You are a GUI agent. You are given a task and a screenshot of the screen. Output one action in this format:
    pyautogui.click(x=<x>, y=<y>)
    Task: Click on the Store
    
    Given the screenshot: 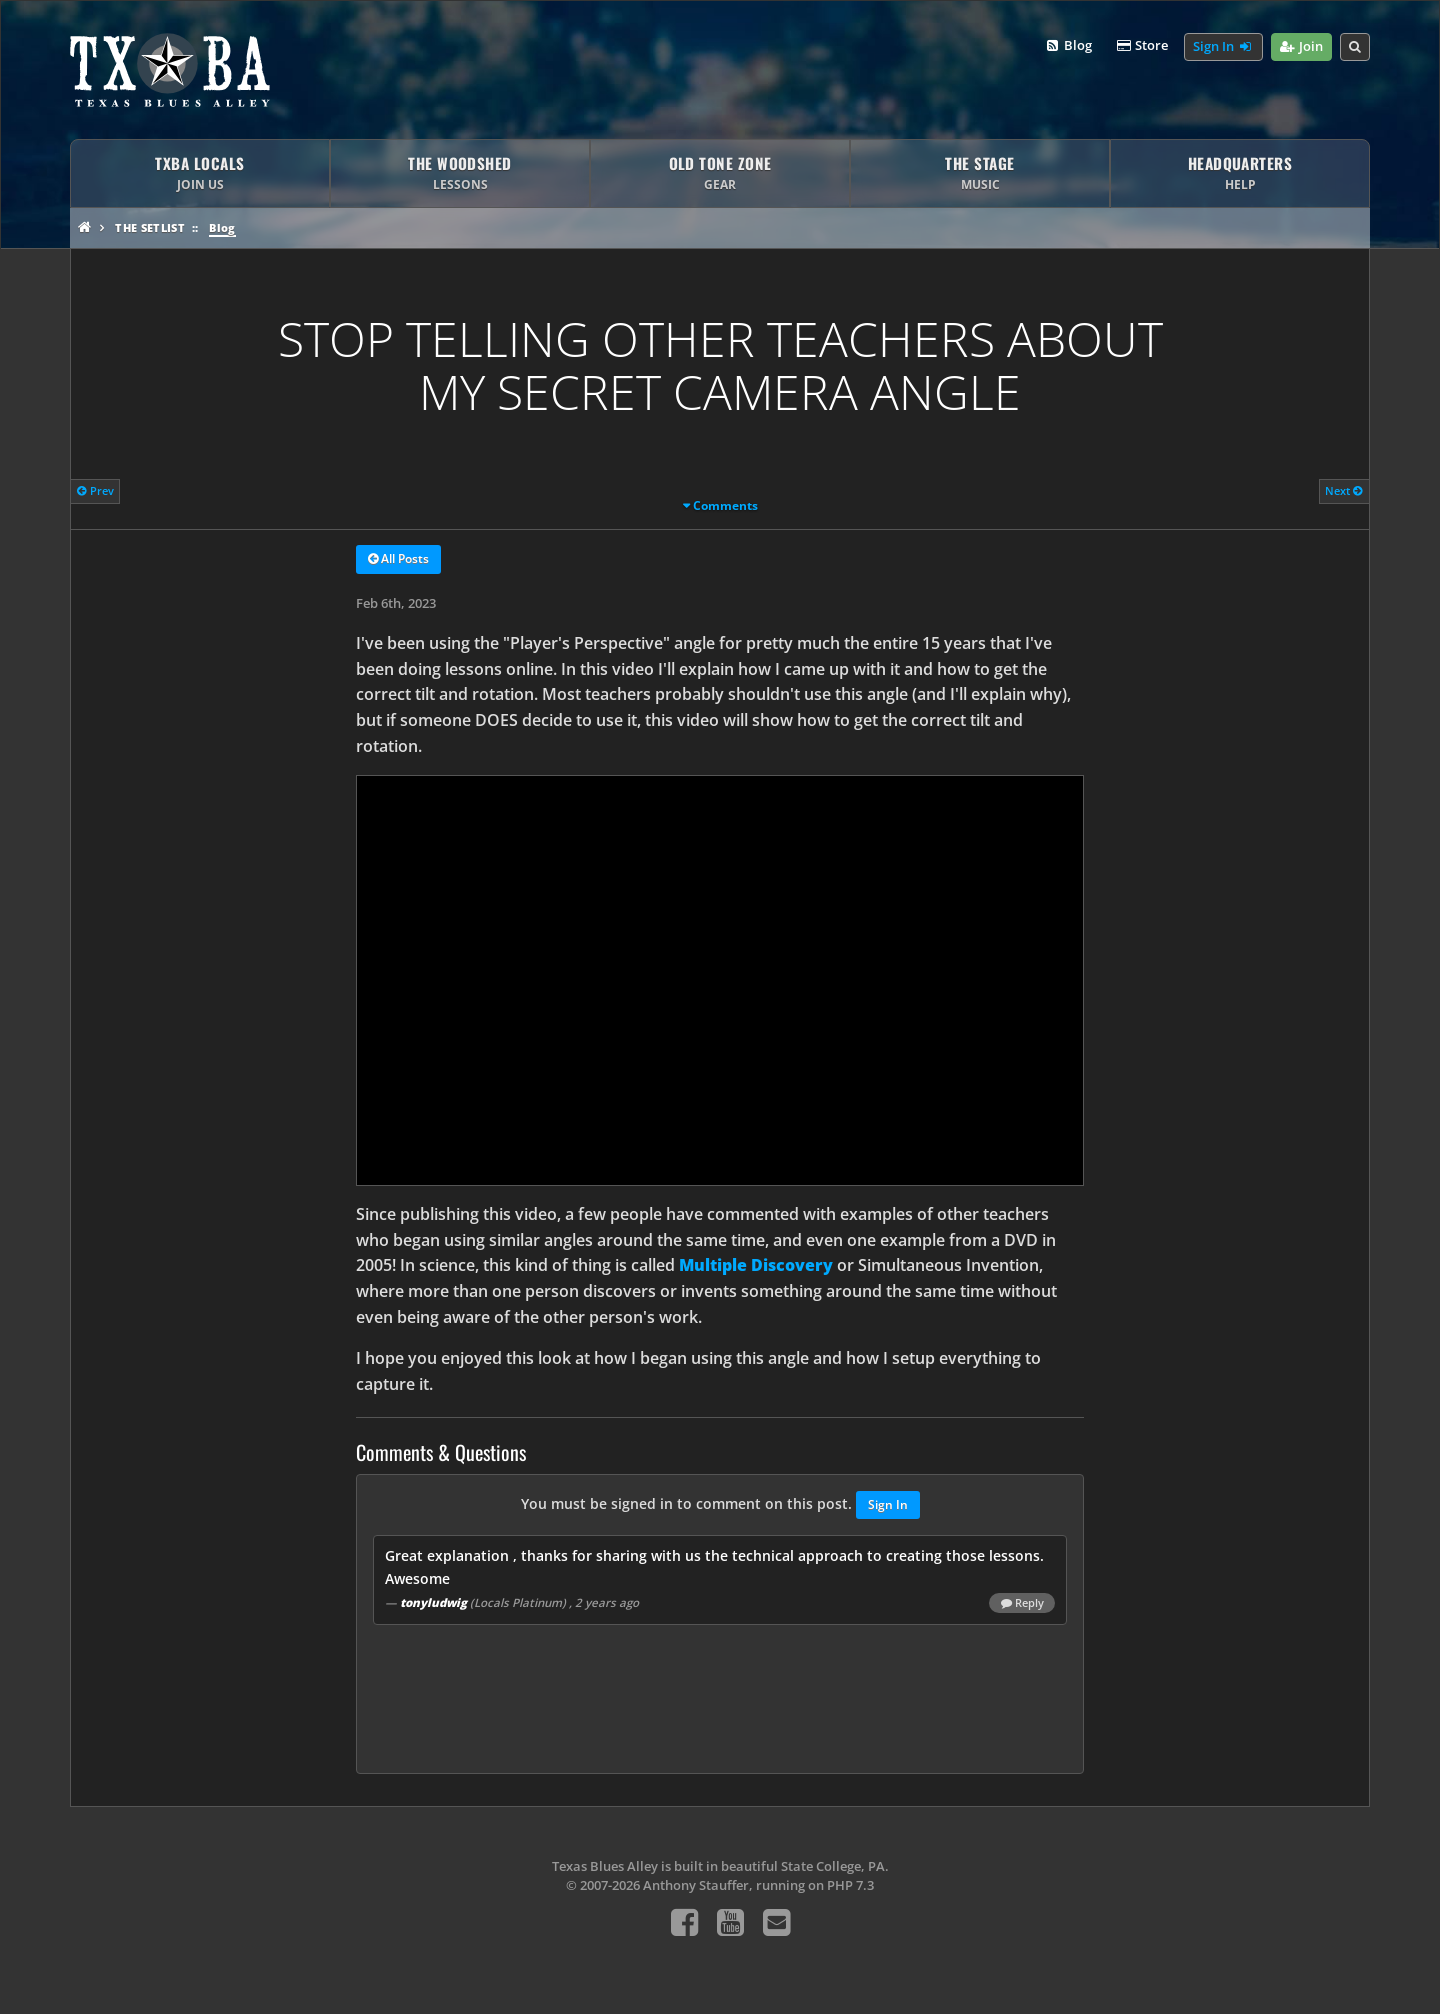 What is the action you would take?
    pyautogui.click(x=1142, y=46)
    